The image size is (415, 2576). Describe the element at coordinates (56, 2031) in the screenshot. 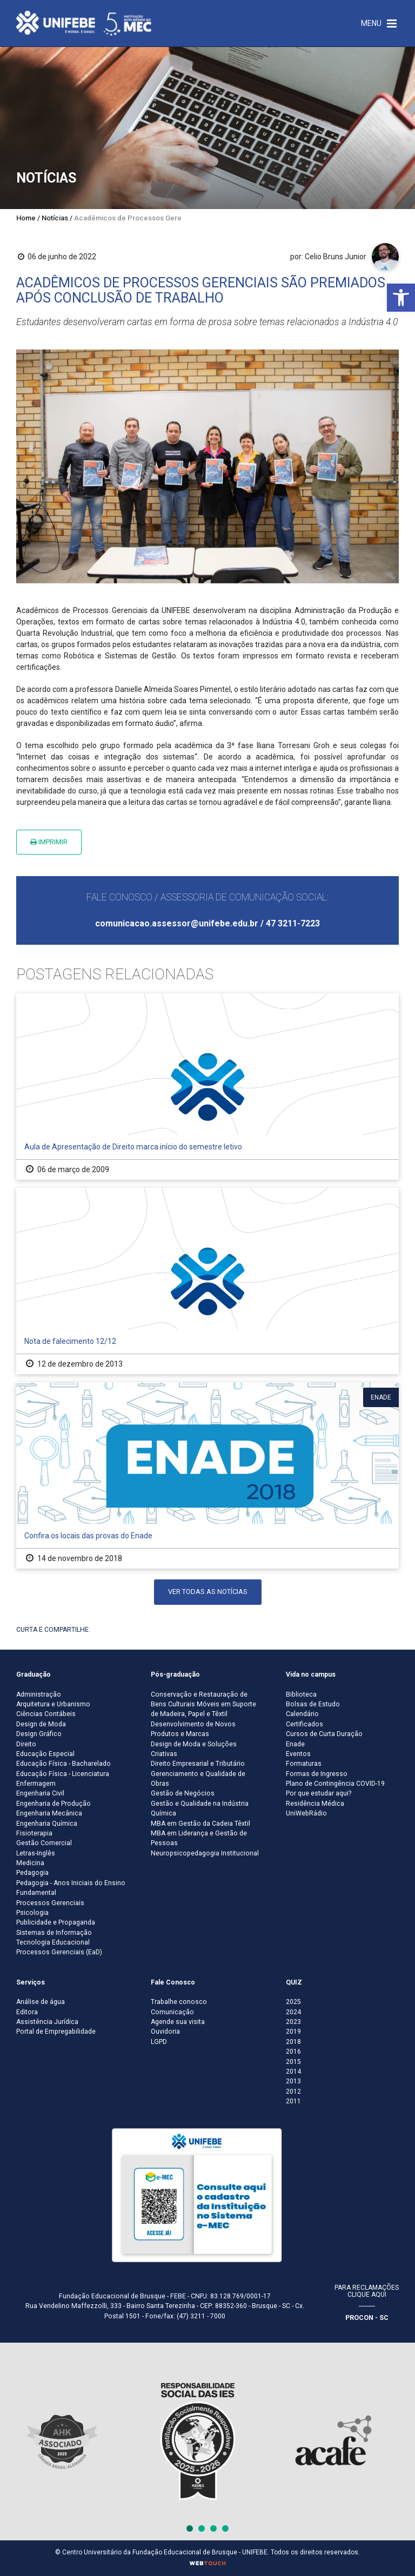

I see `Portal de Empregabilidade` at that location.